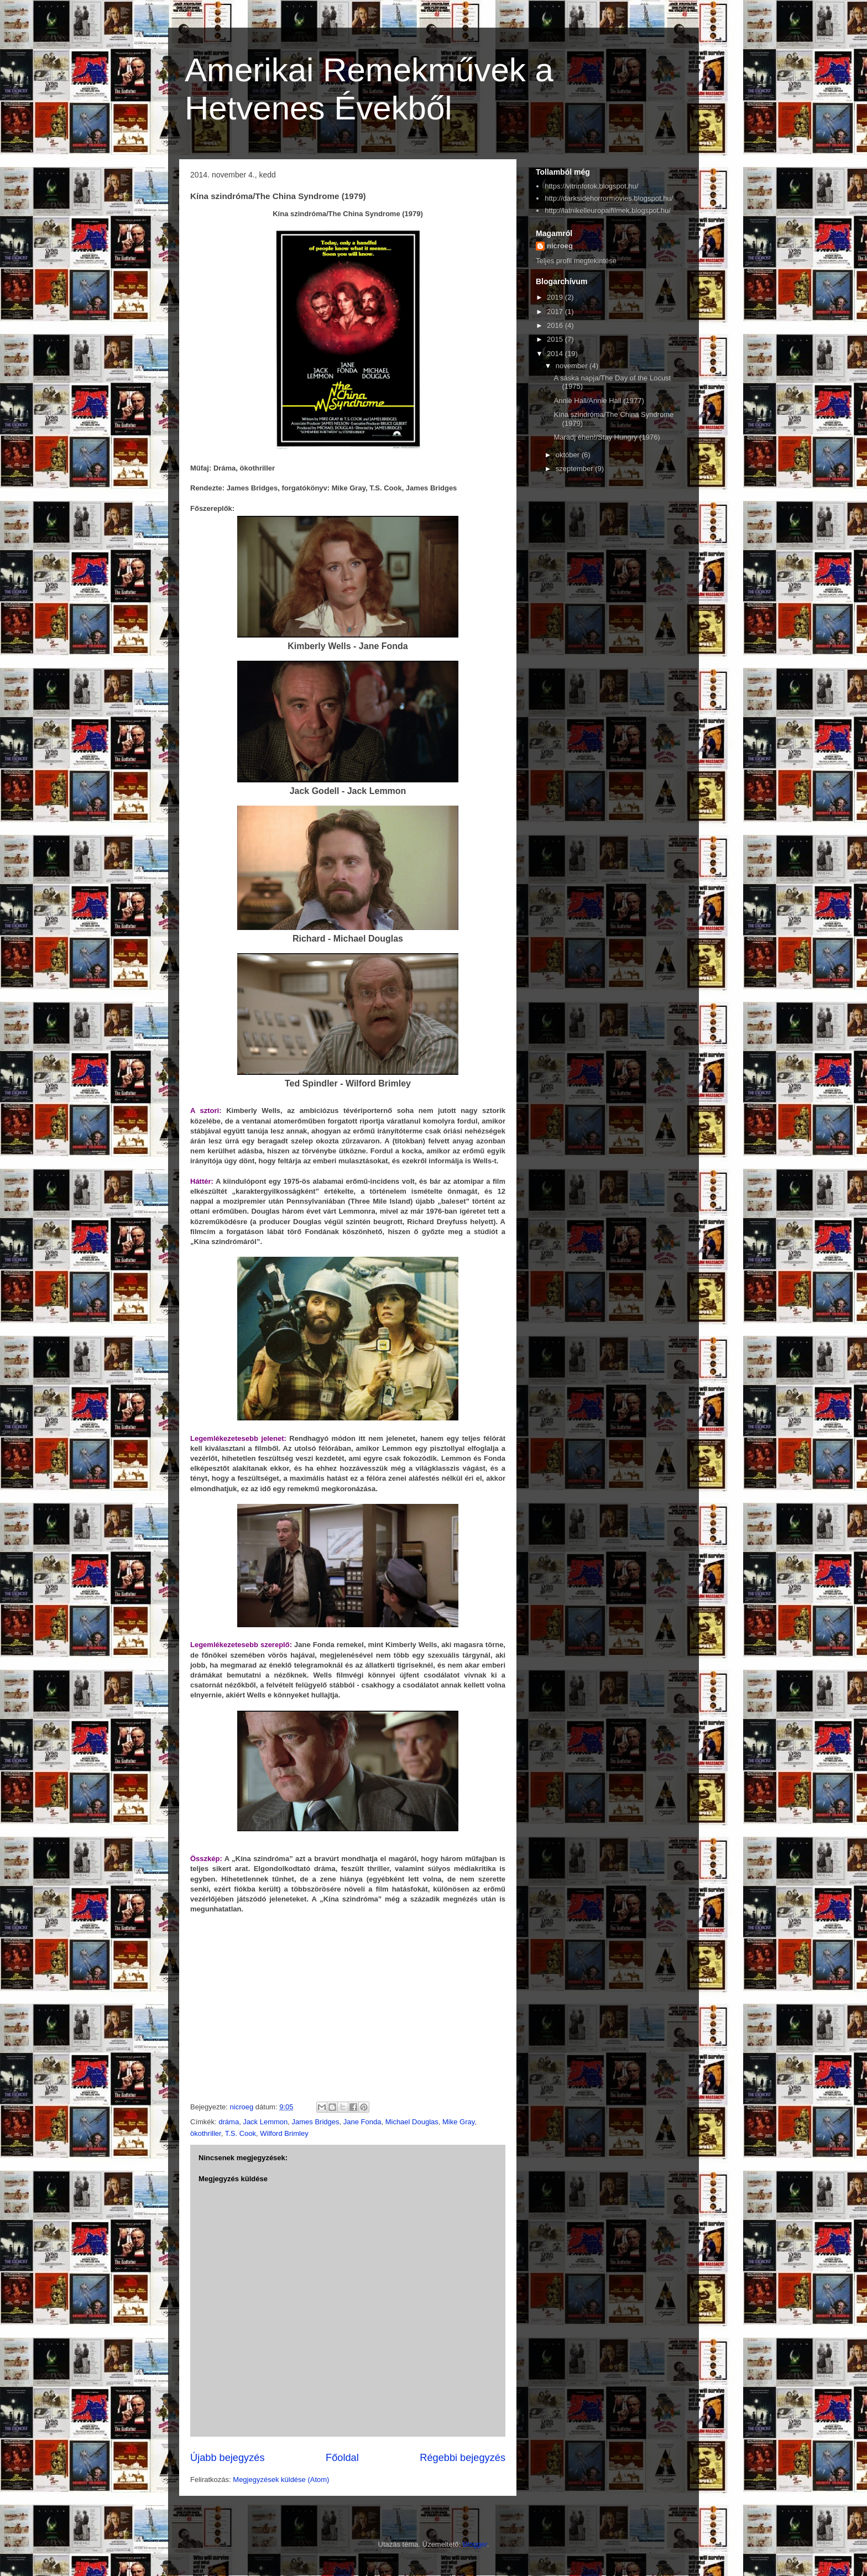  I want to click on november, so click(572, 366).